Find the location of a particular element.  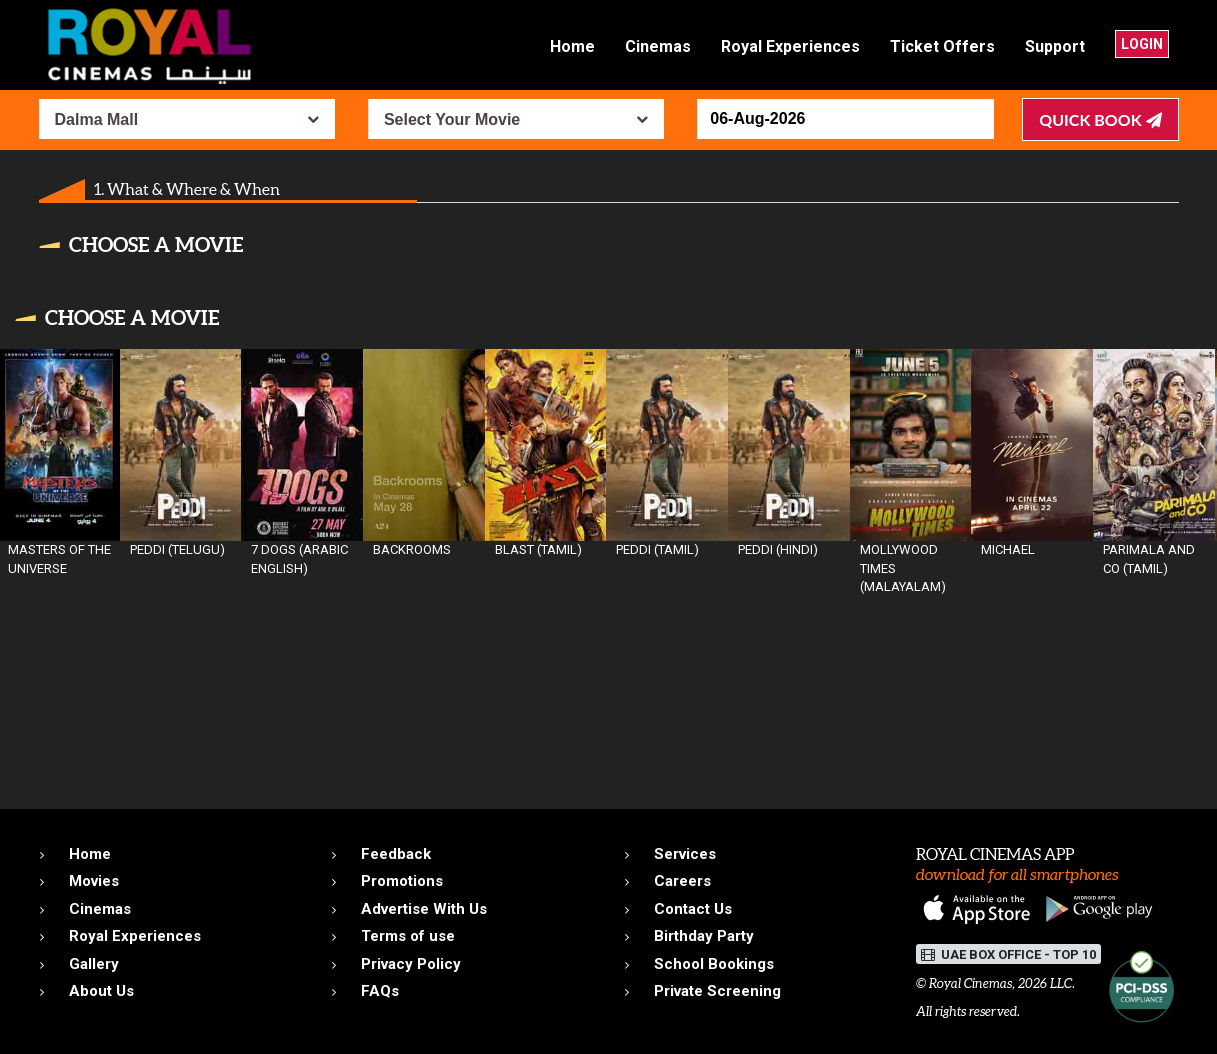

FAQs is located at coordinates (380, 991).